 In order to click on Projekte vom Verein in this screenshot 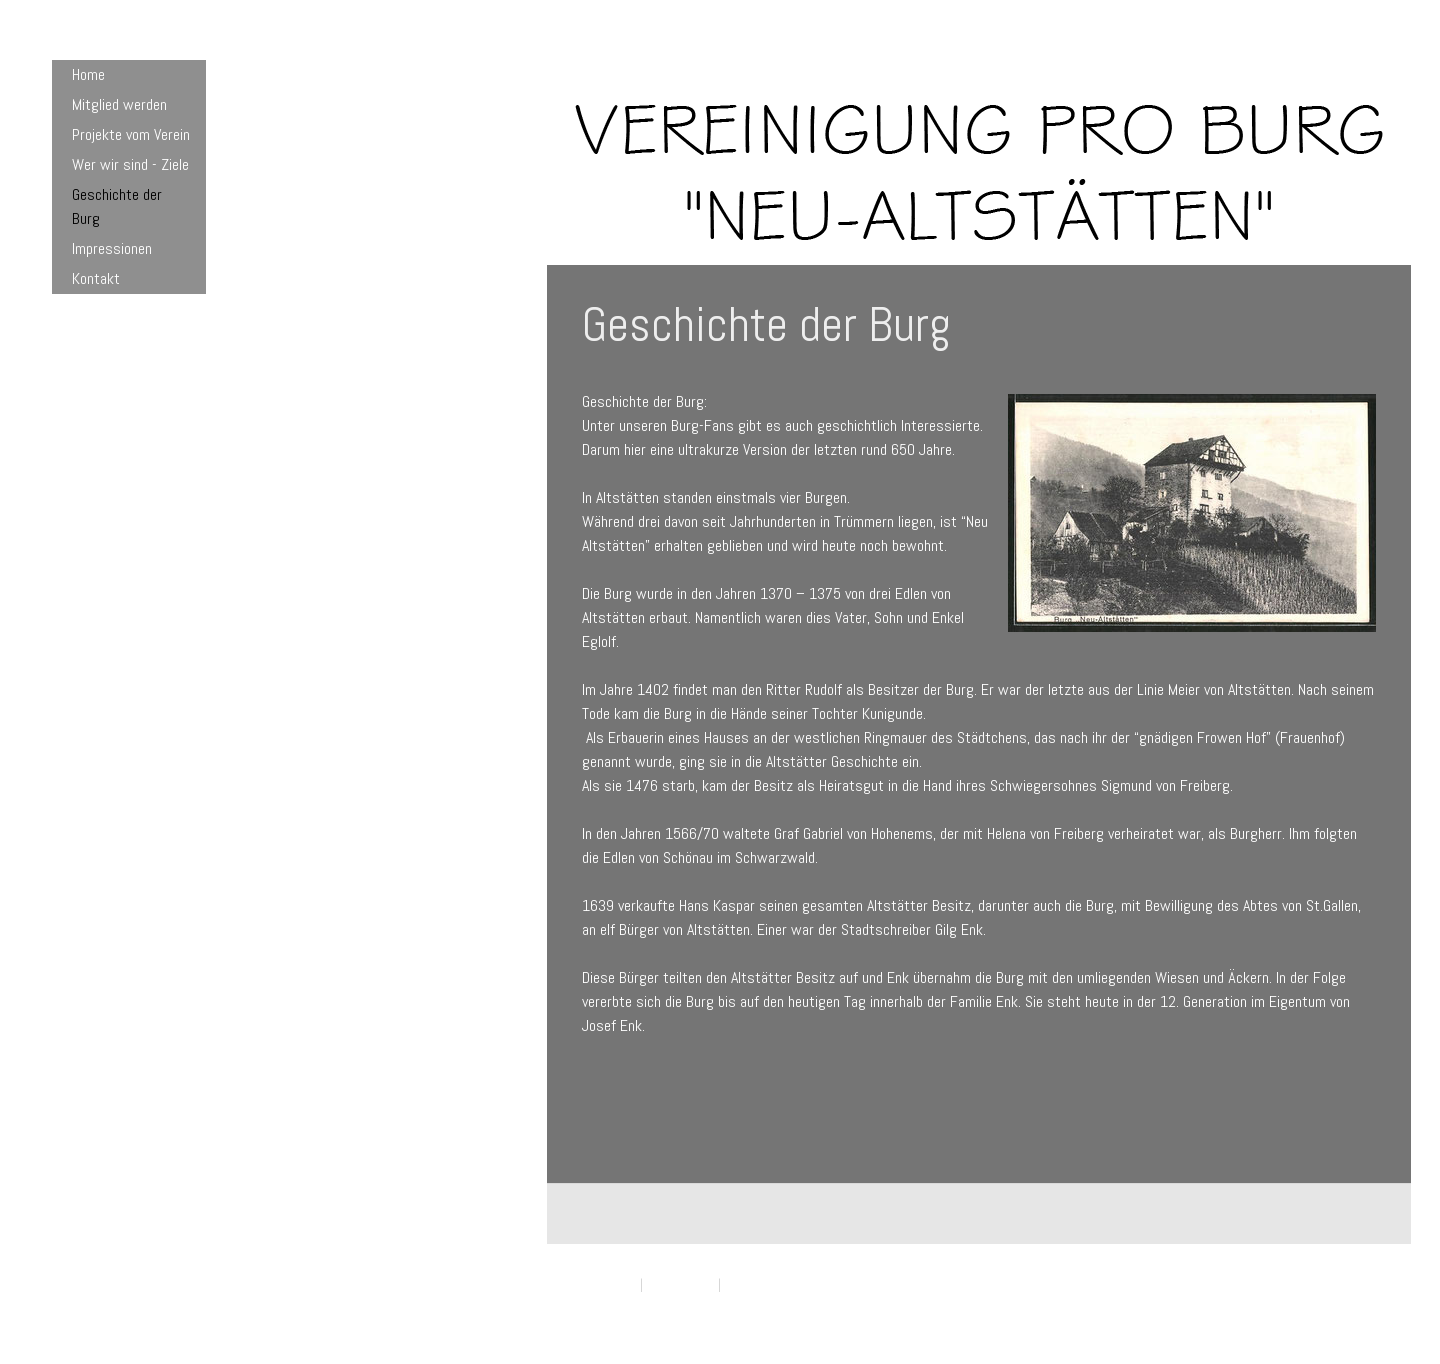, I will do `click(131, 134)`.